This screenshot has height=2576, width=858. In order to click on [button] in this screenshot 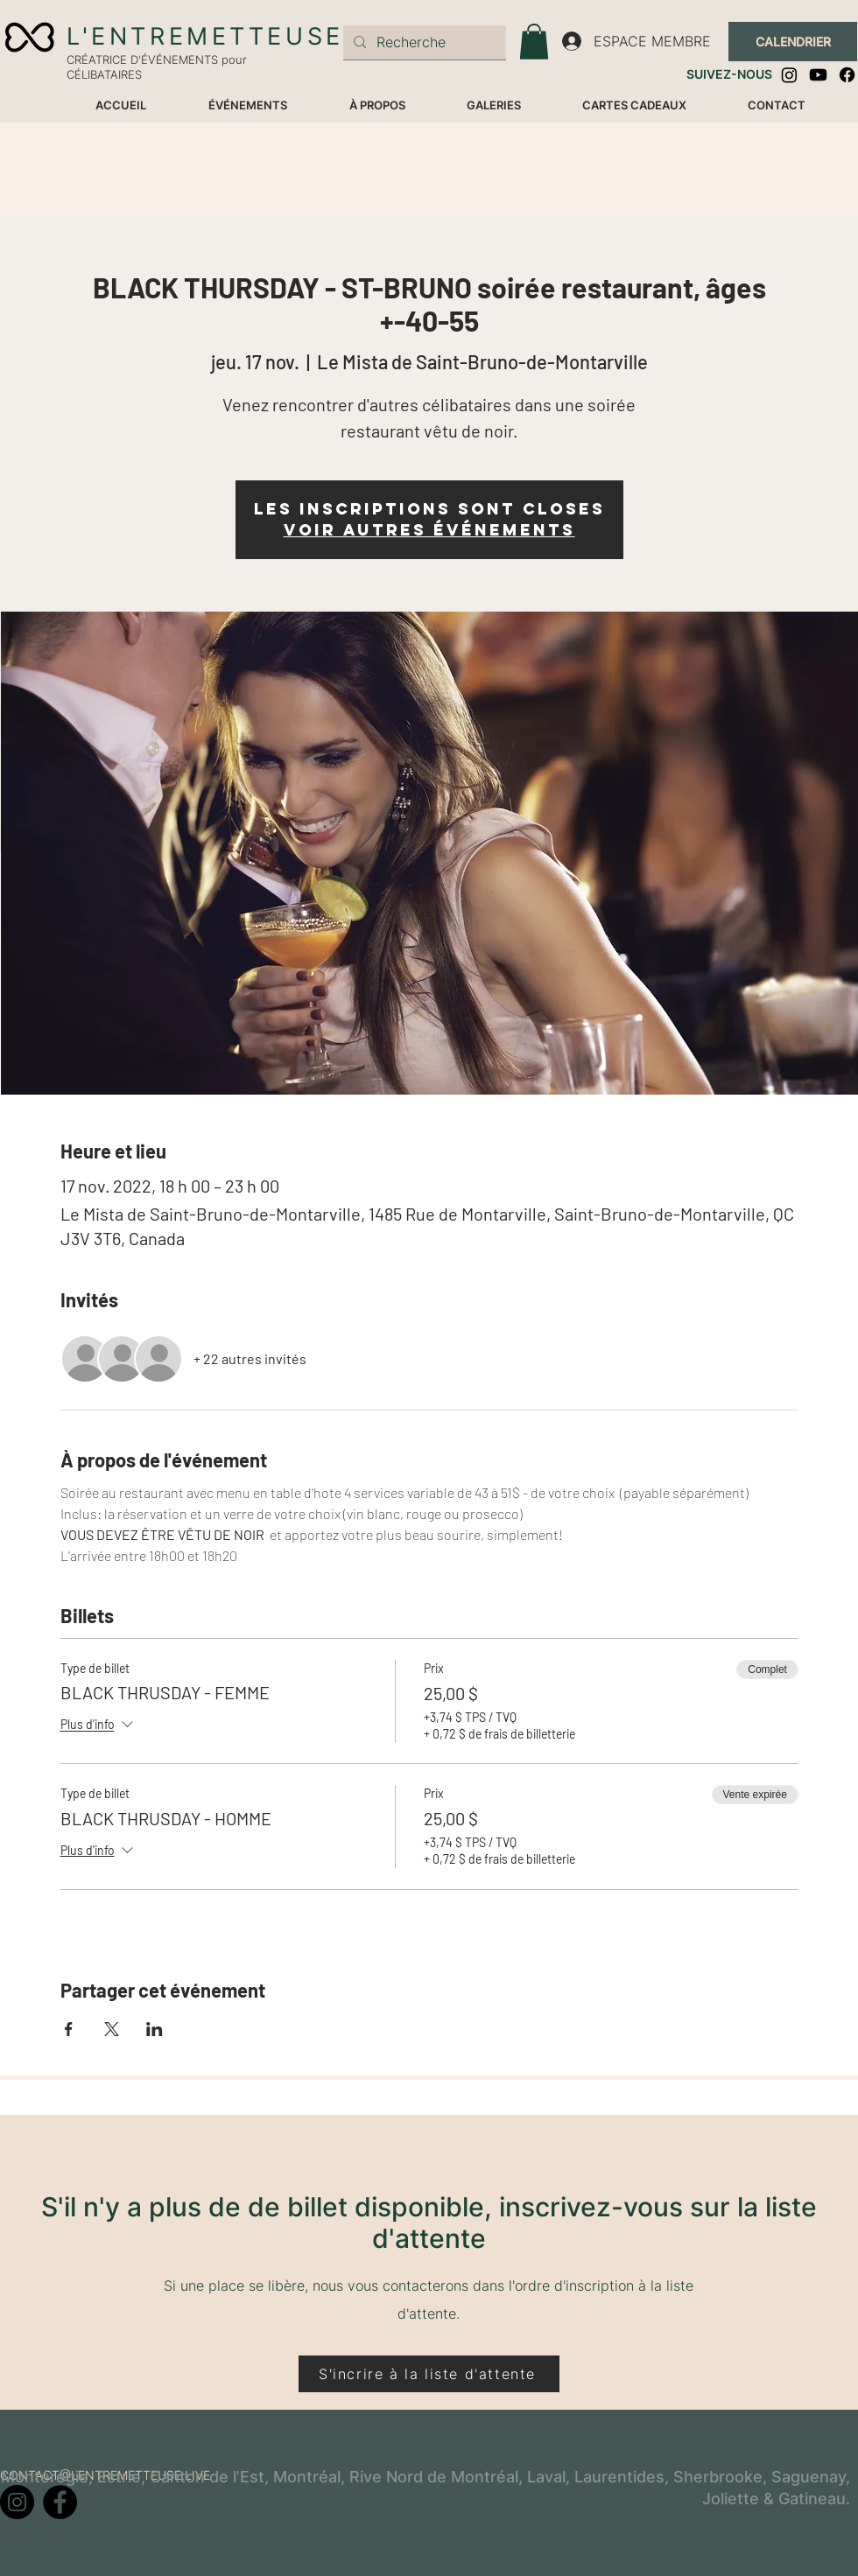, I will do `click(534, 42)`.